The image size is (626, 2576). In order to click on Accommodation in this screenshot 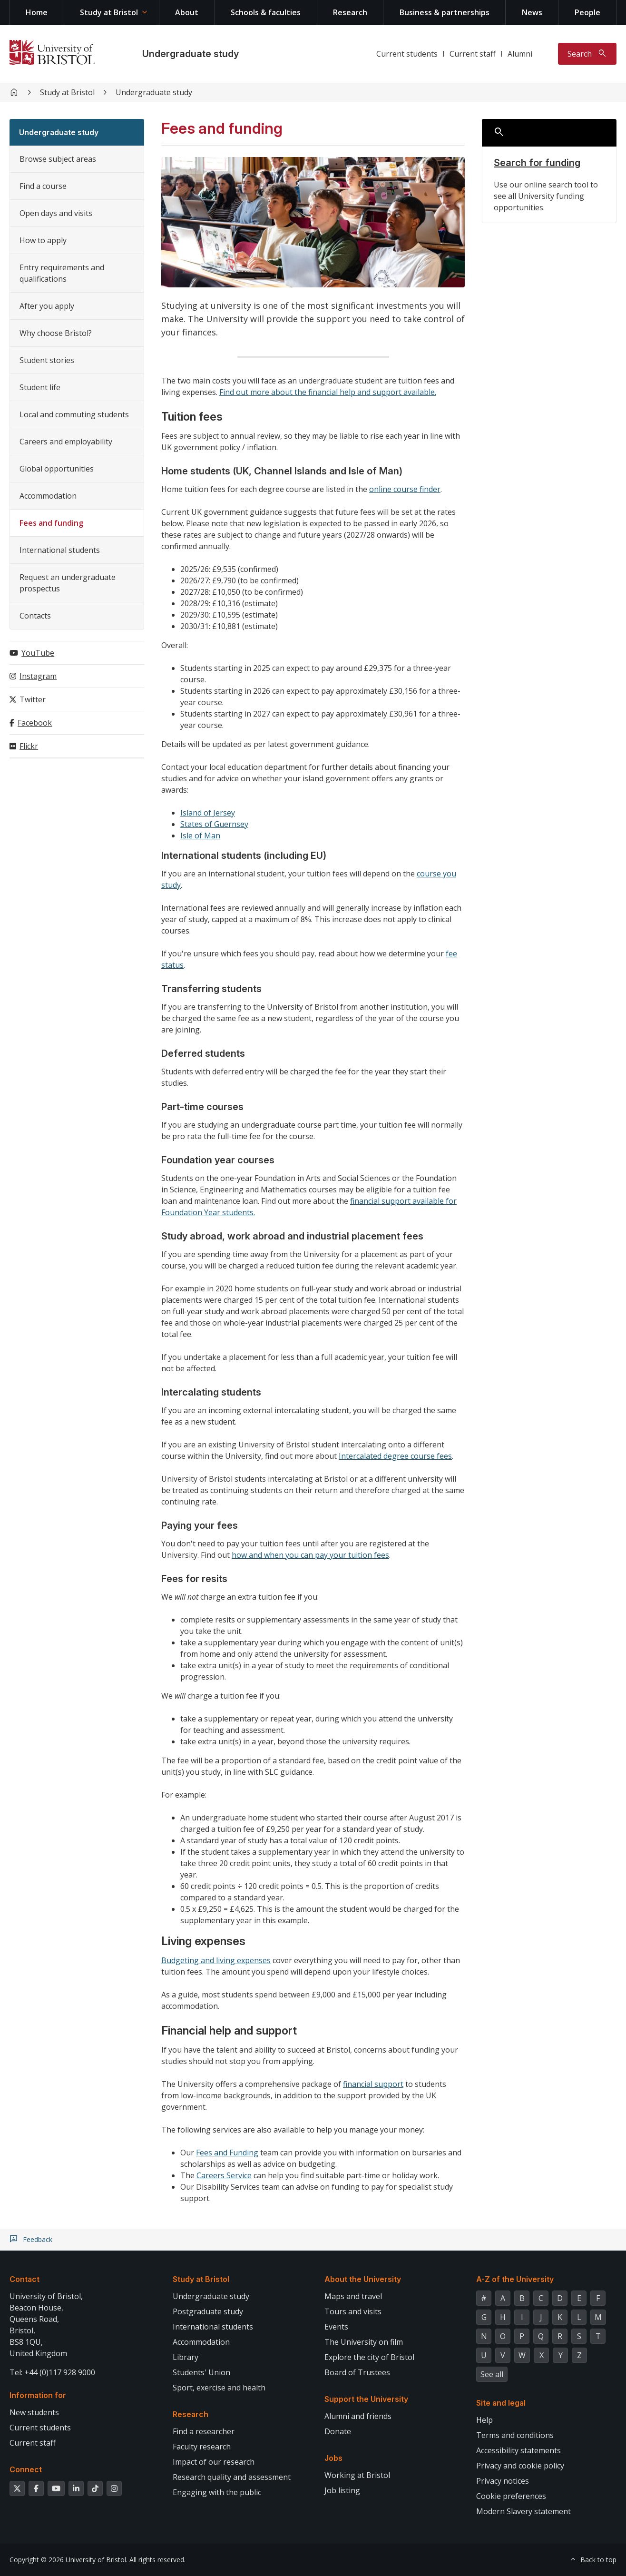, I will do `click(48, 496)`.